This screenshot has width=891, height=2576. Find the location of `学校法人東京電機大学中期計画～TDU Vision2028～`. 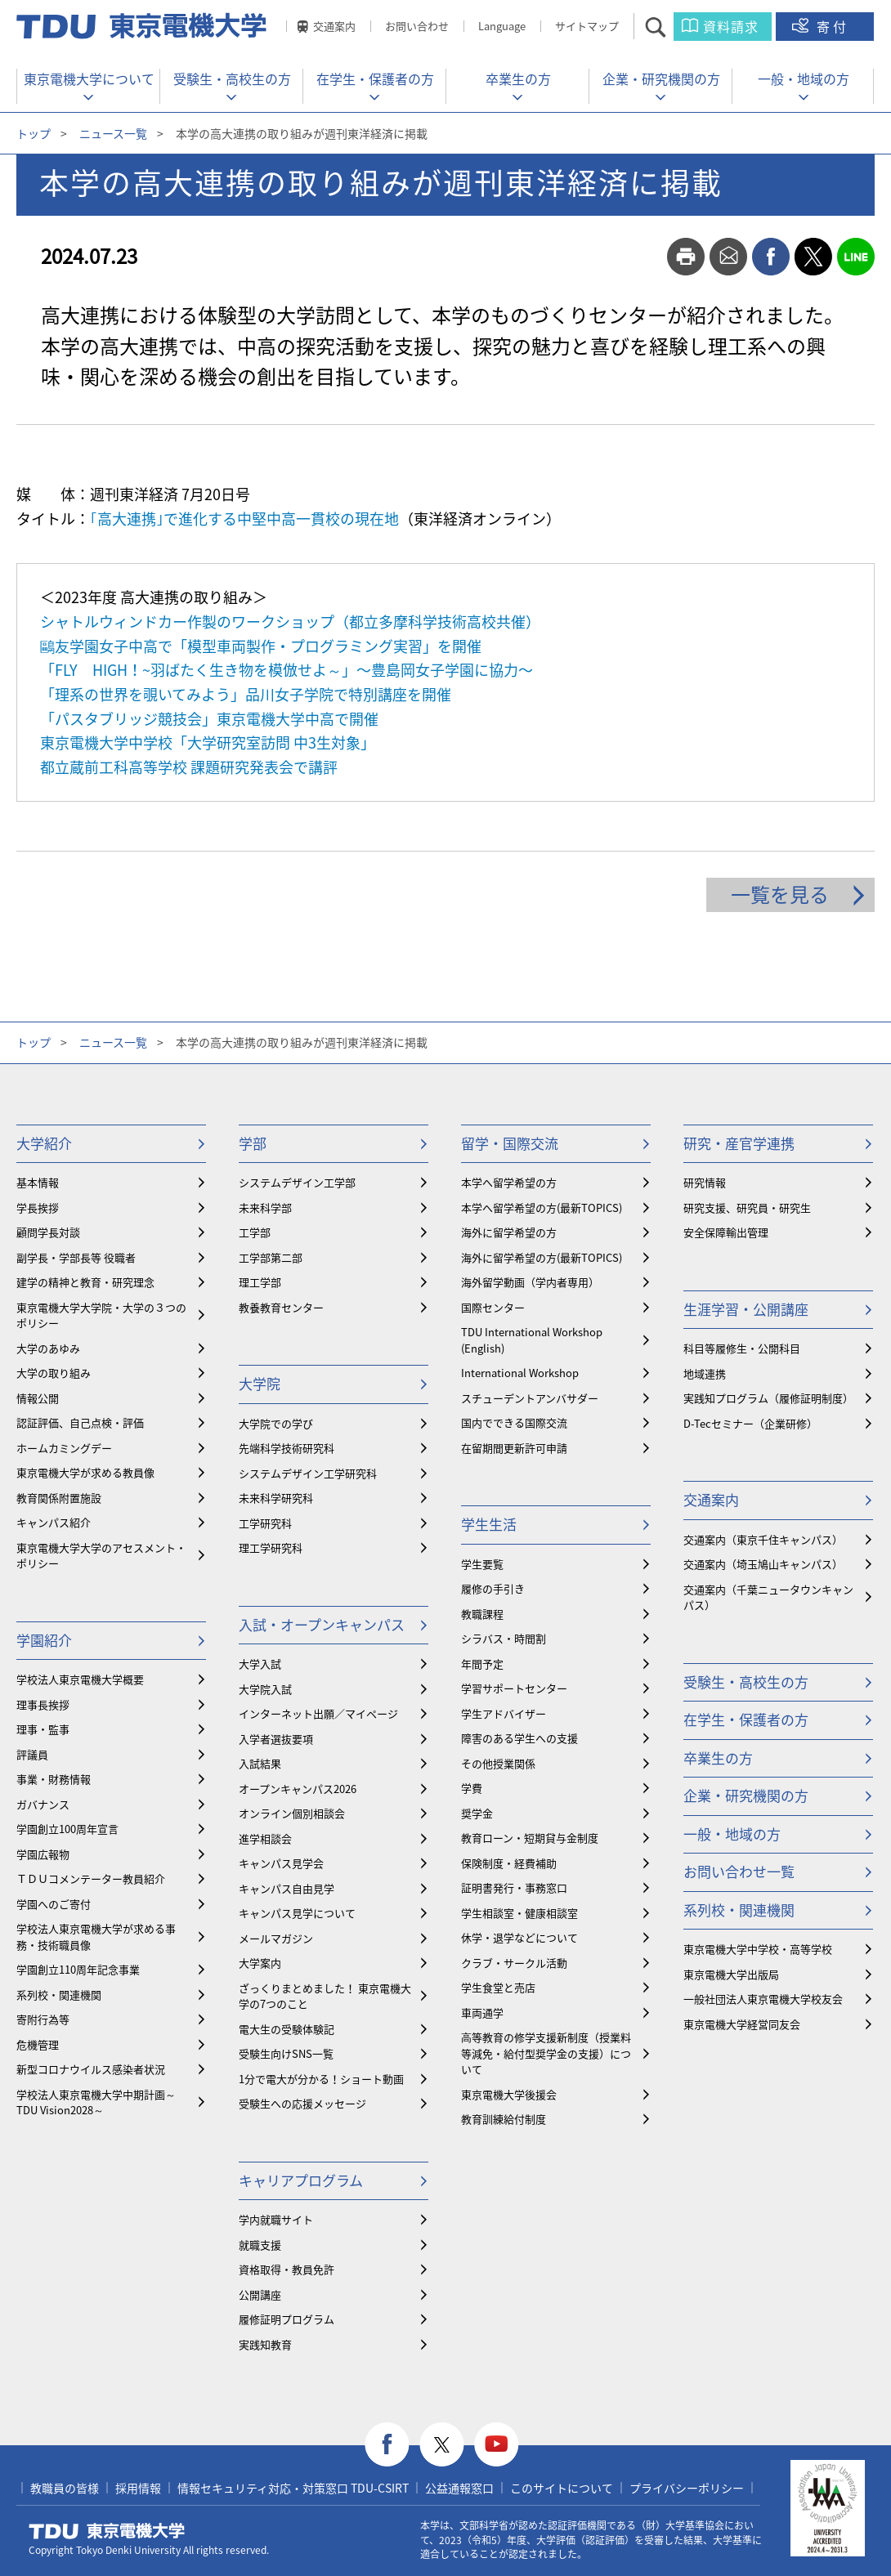

学校法人東京電機大学中期計画～TDU Vision2028～ is located at coordinates (96, 2102).